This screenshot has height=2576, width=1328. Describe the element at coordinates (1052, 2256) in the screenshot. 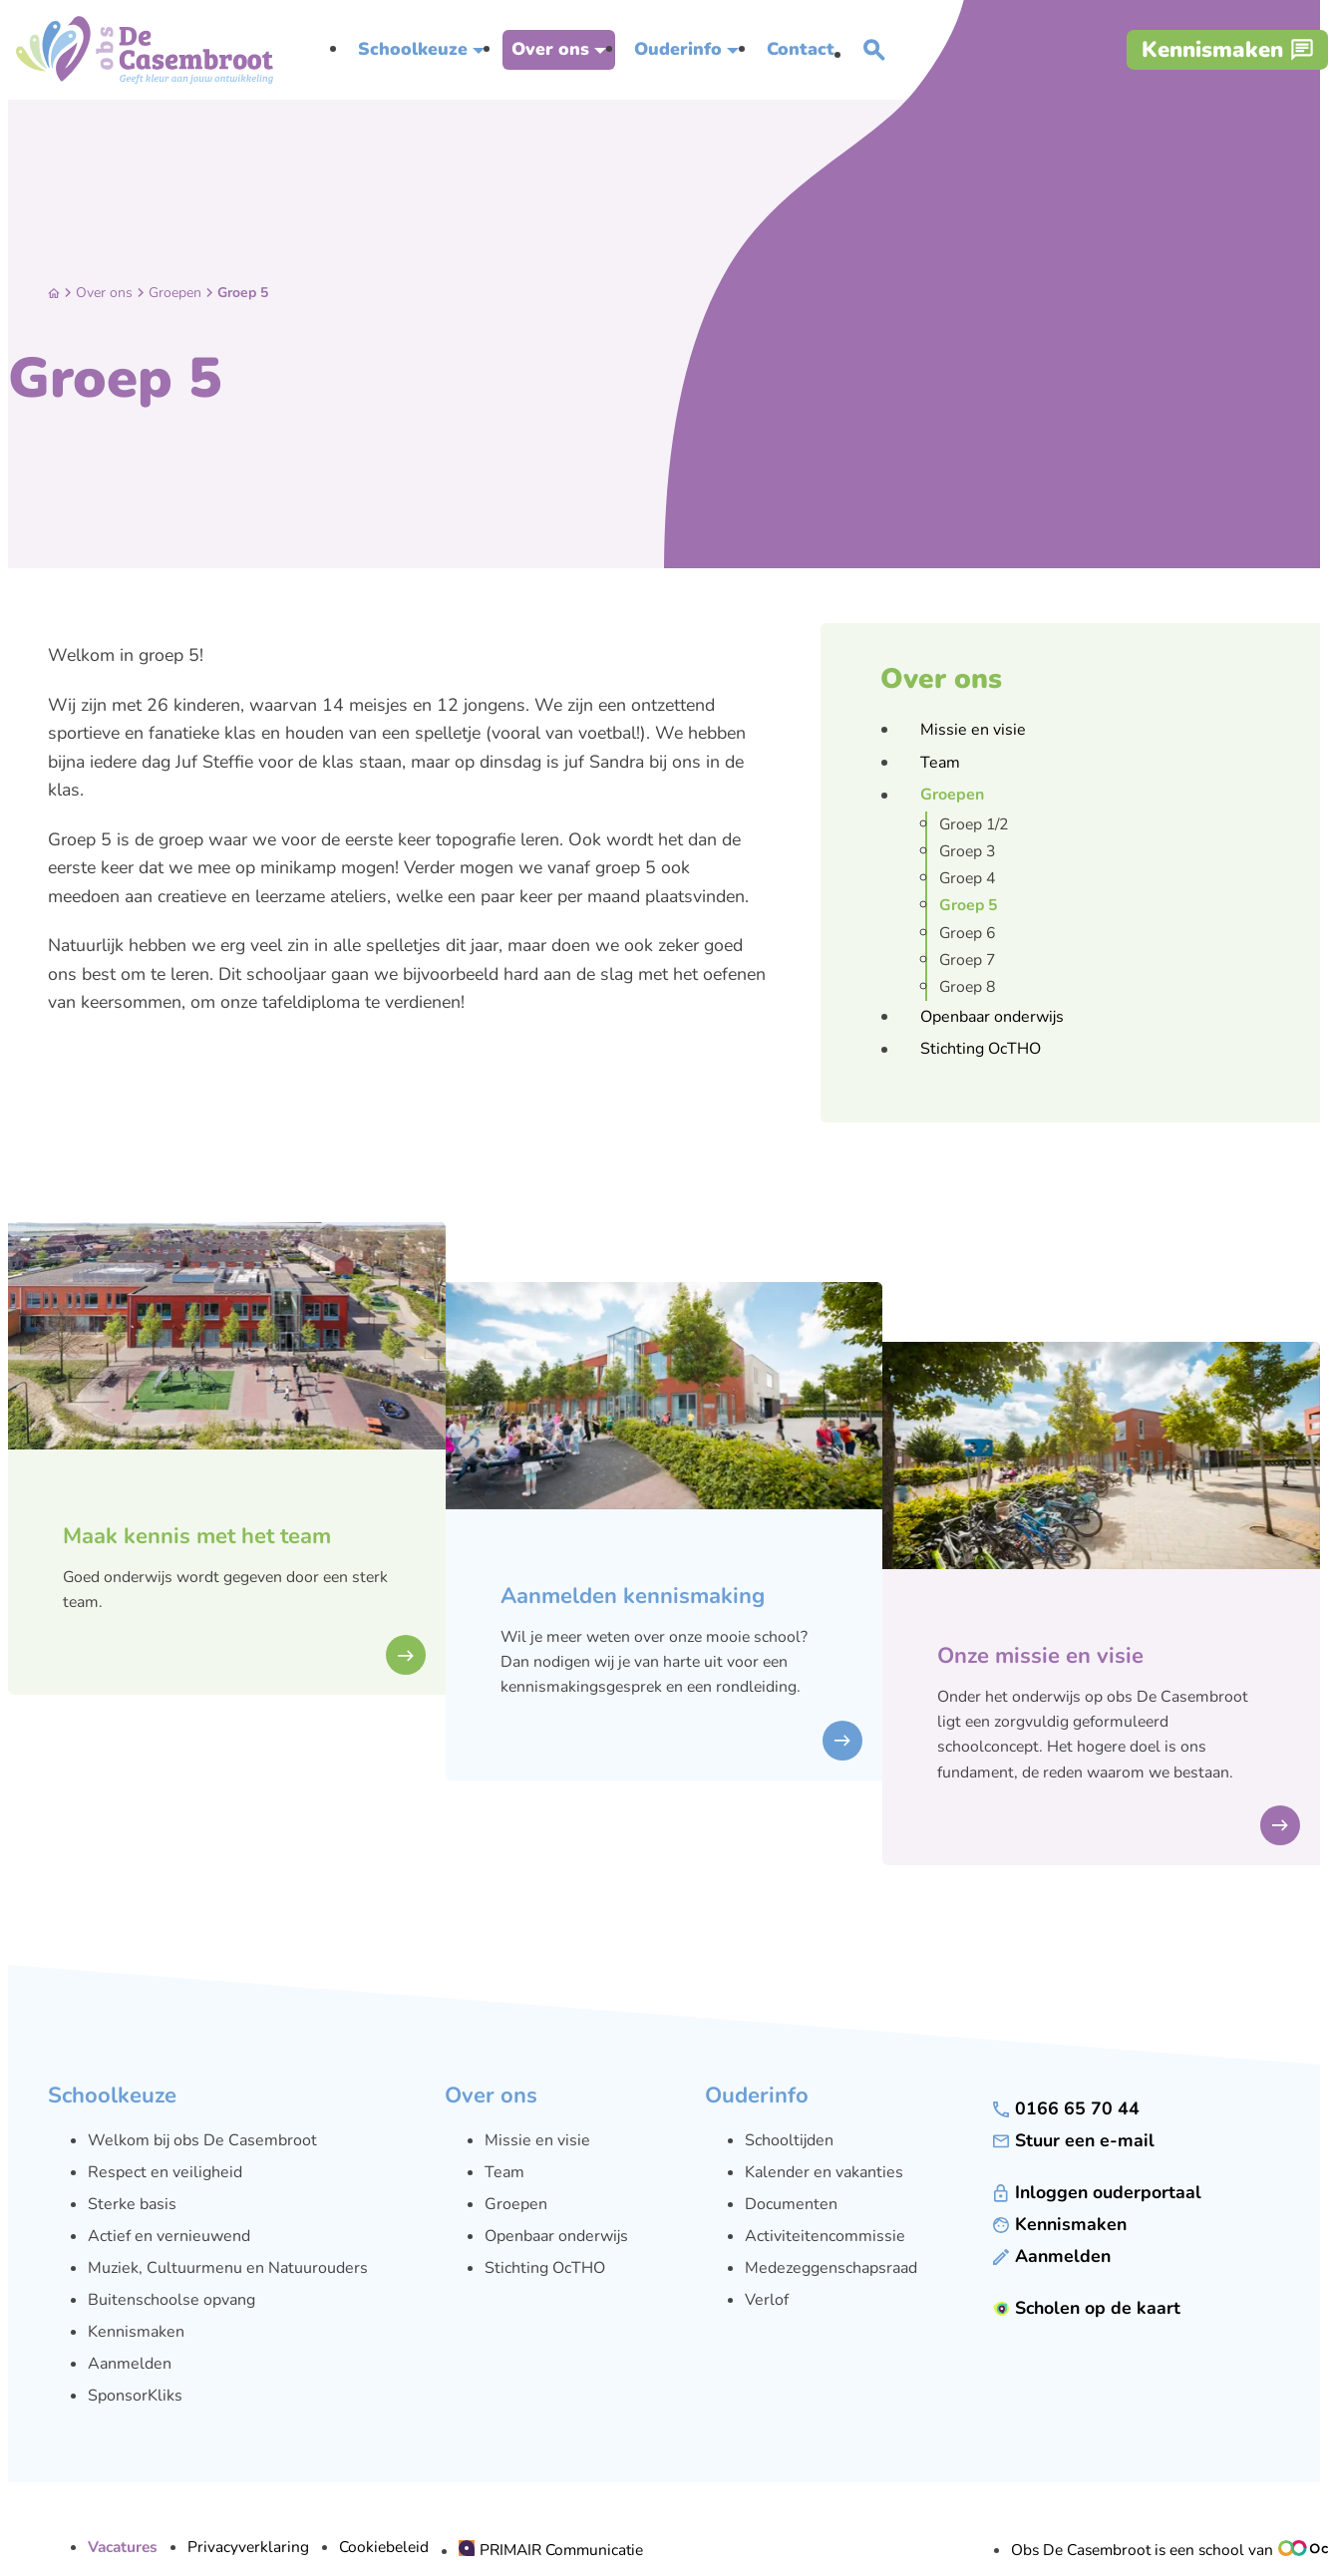

I see `[Aanmelden]` at that location.